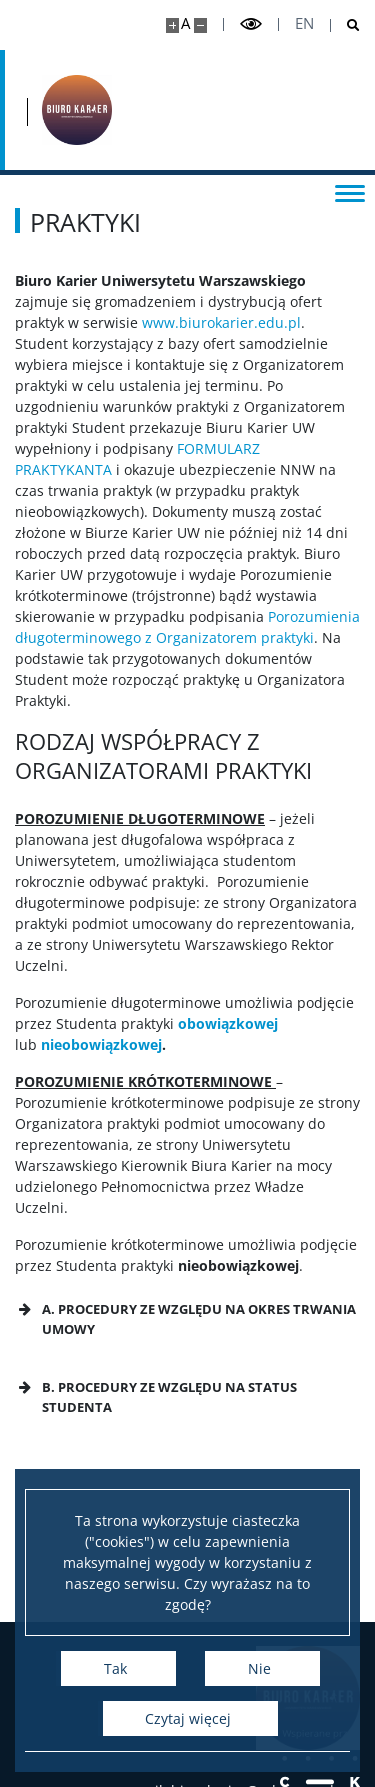  Describe the element at coordinates (221, 322) in the screenshot. I see `www.biurokarier.edu.pl` at that location.